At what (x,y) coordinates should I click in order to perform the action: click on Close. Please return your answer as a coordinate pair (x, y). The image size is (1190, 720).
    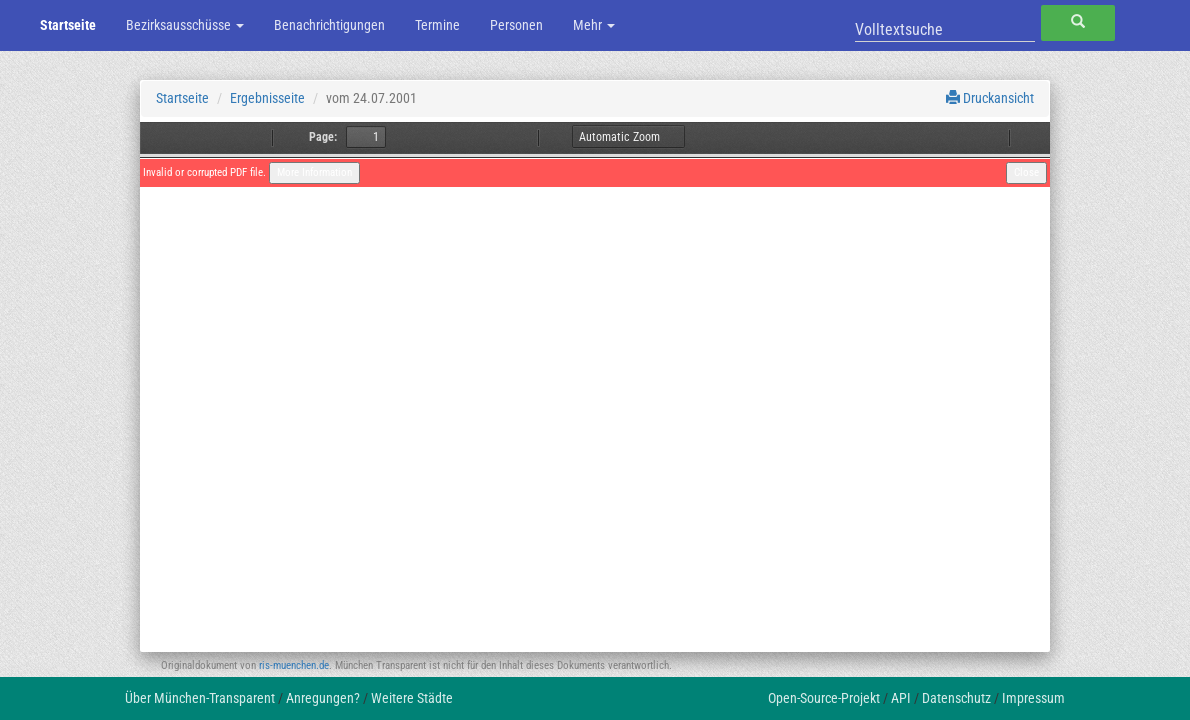
    Looking at the image, I should click on (1026, 172).